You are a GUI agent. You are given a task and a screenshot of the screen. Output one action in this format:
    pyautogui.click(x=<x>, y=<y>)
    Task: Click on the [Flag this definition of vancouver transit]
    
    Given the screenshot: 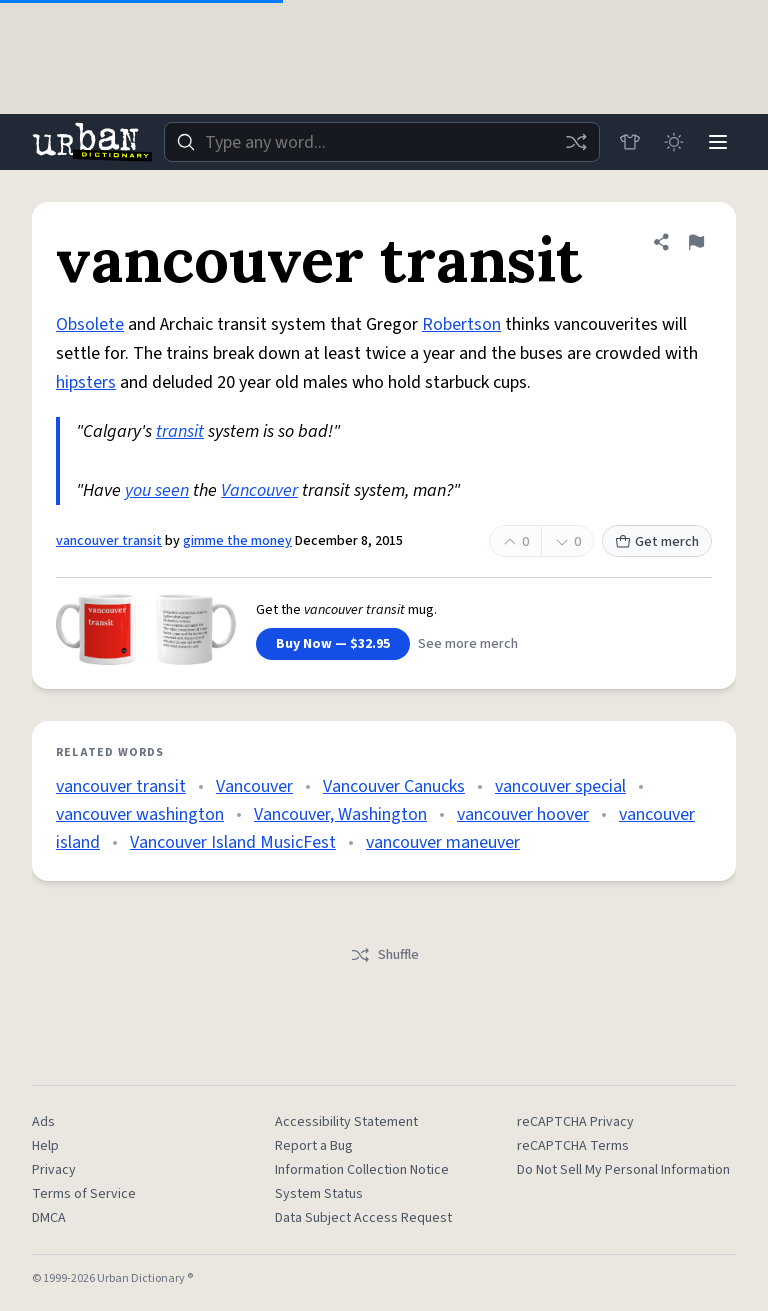 What is the action you would take?
    pyautogui.click(x=696, y=242)
    